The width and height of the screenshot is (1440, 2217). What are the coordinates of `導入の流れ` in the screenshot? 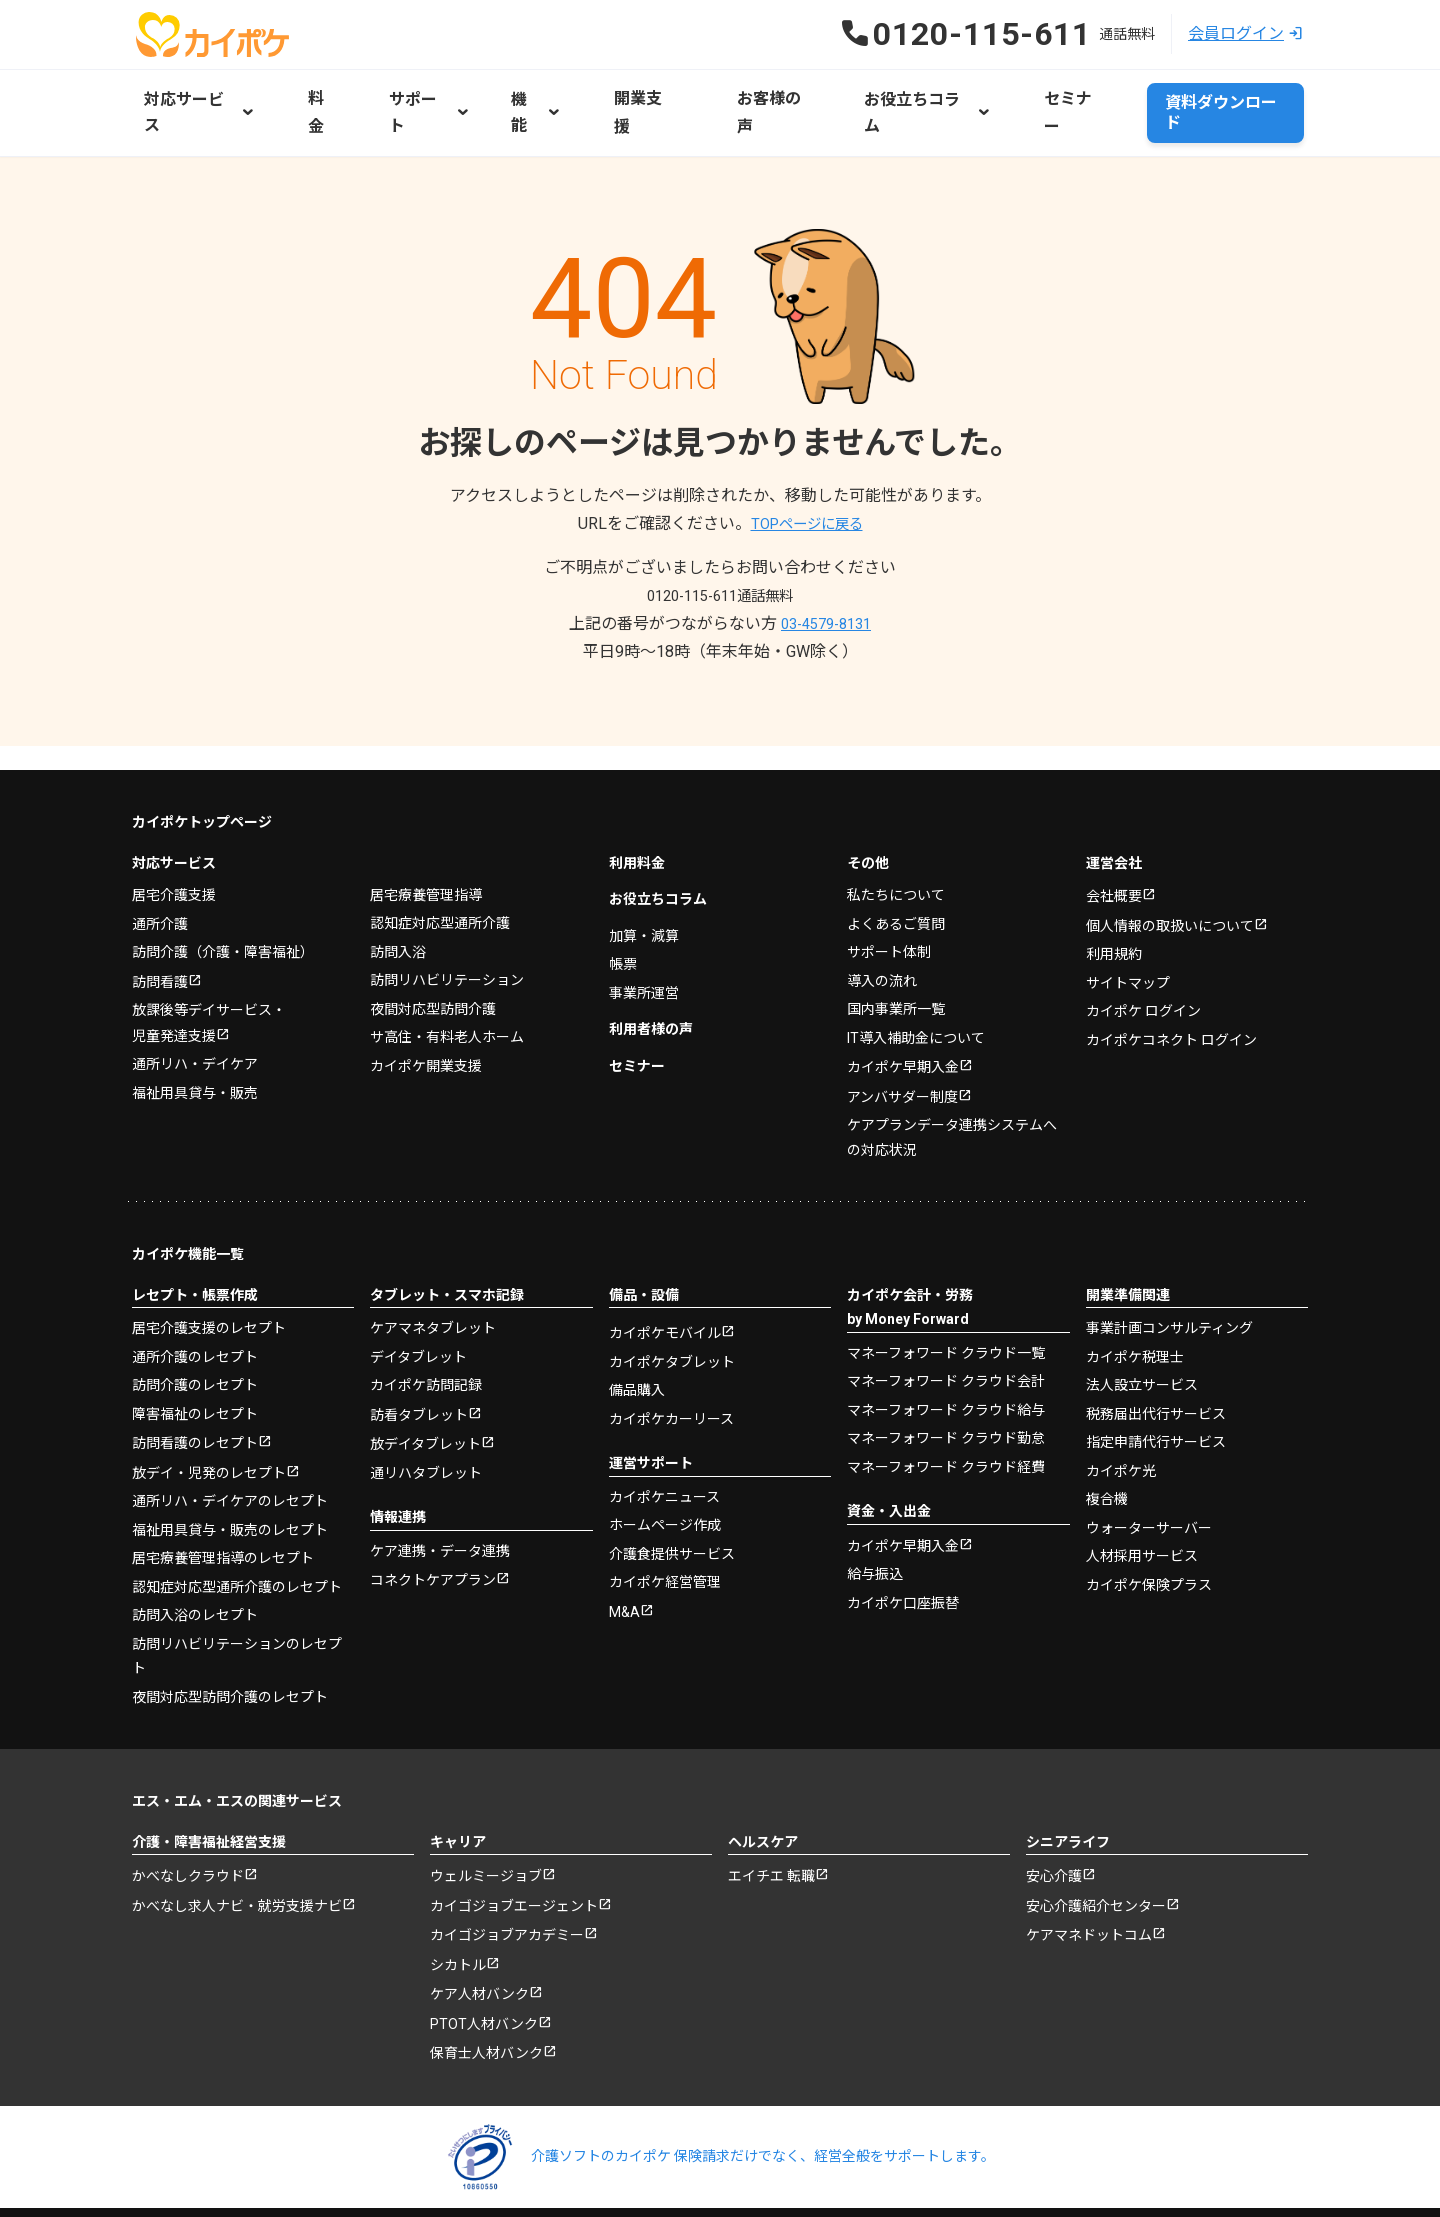 It's located at (882, 922).